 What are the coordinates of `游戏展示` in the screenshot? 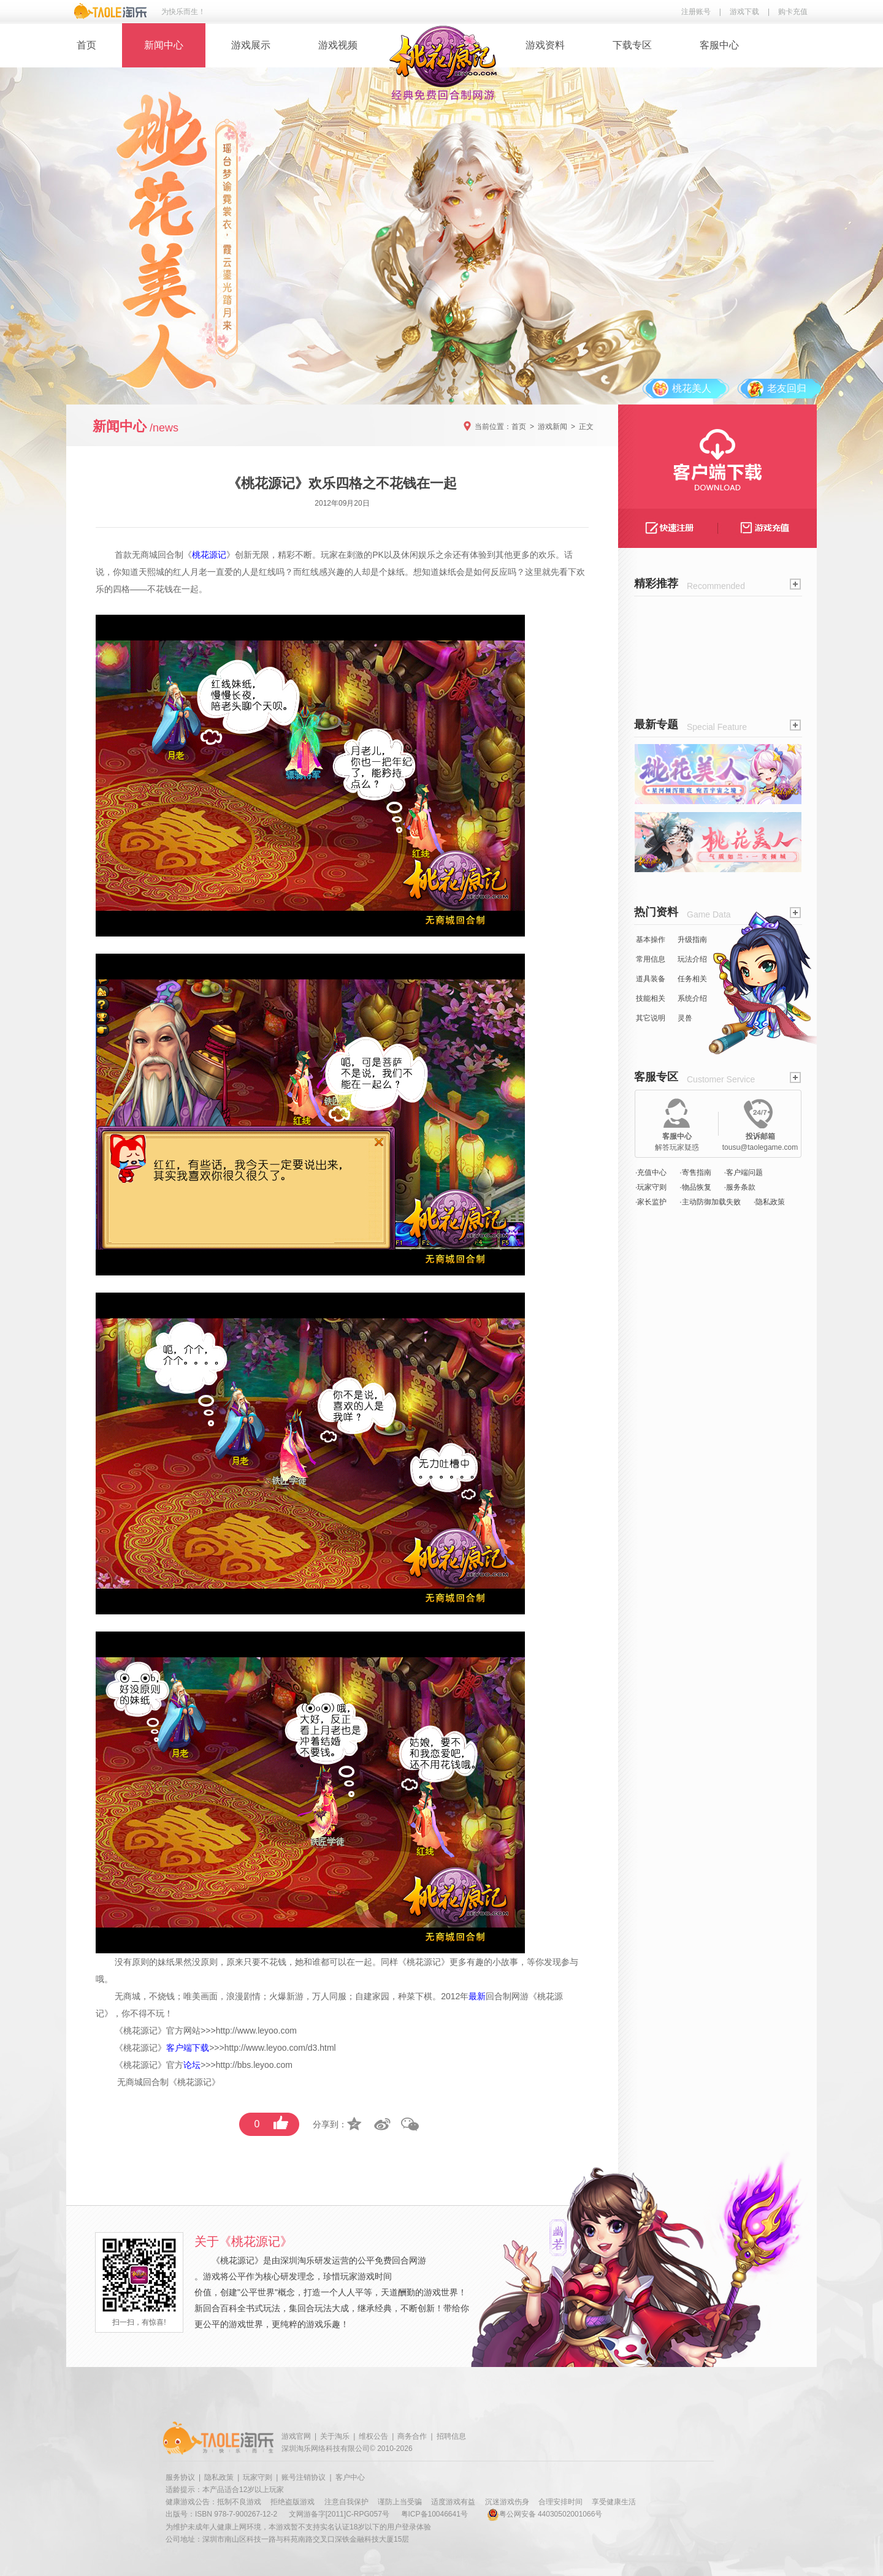 It's located at (250, 45).